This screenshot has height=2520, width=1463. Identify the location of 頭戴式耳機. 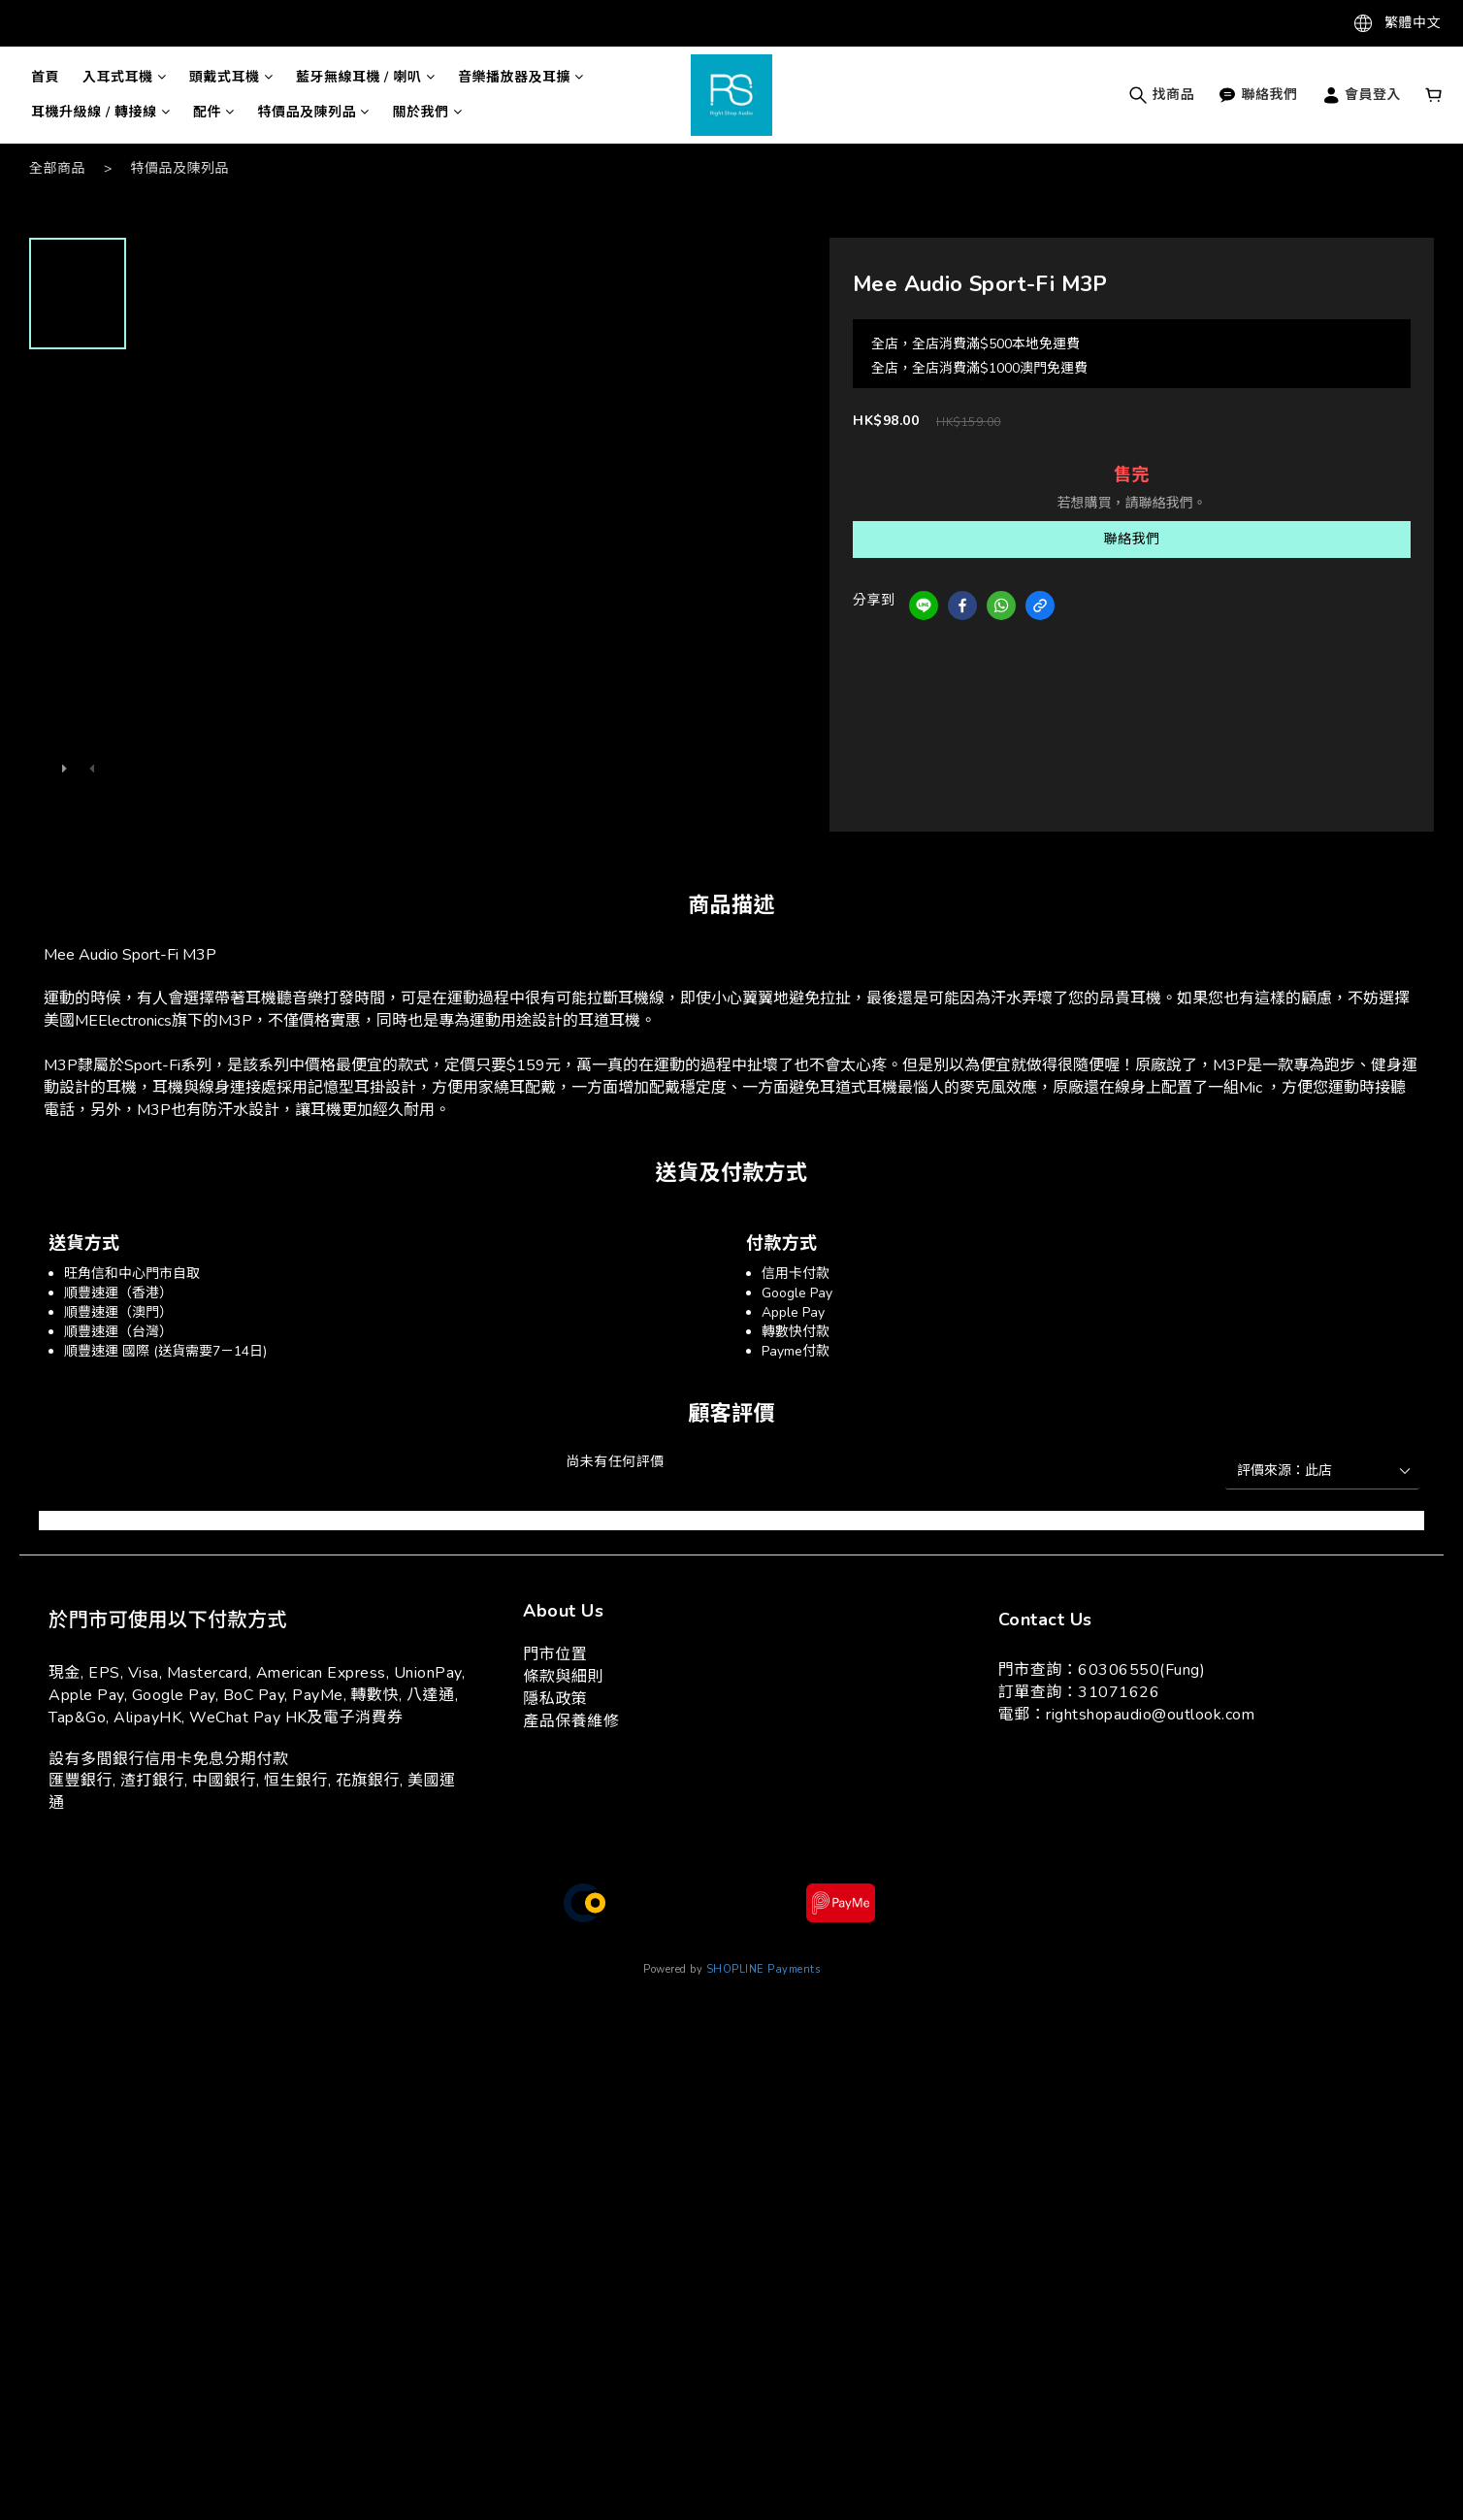
(231, 77).